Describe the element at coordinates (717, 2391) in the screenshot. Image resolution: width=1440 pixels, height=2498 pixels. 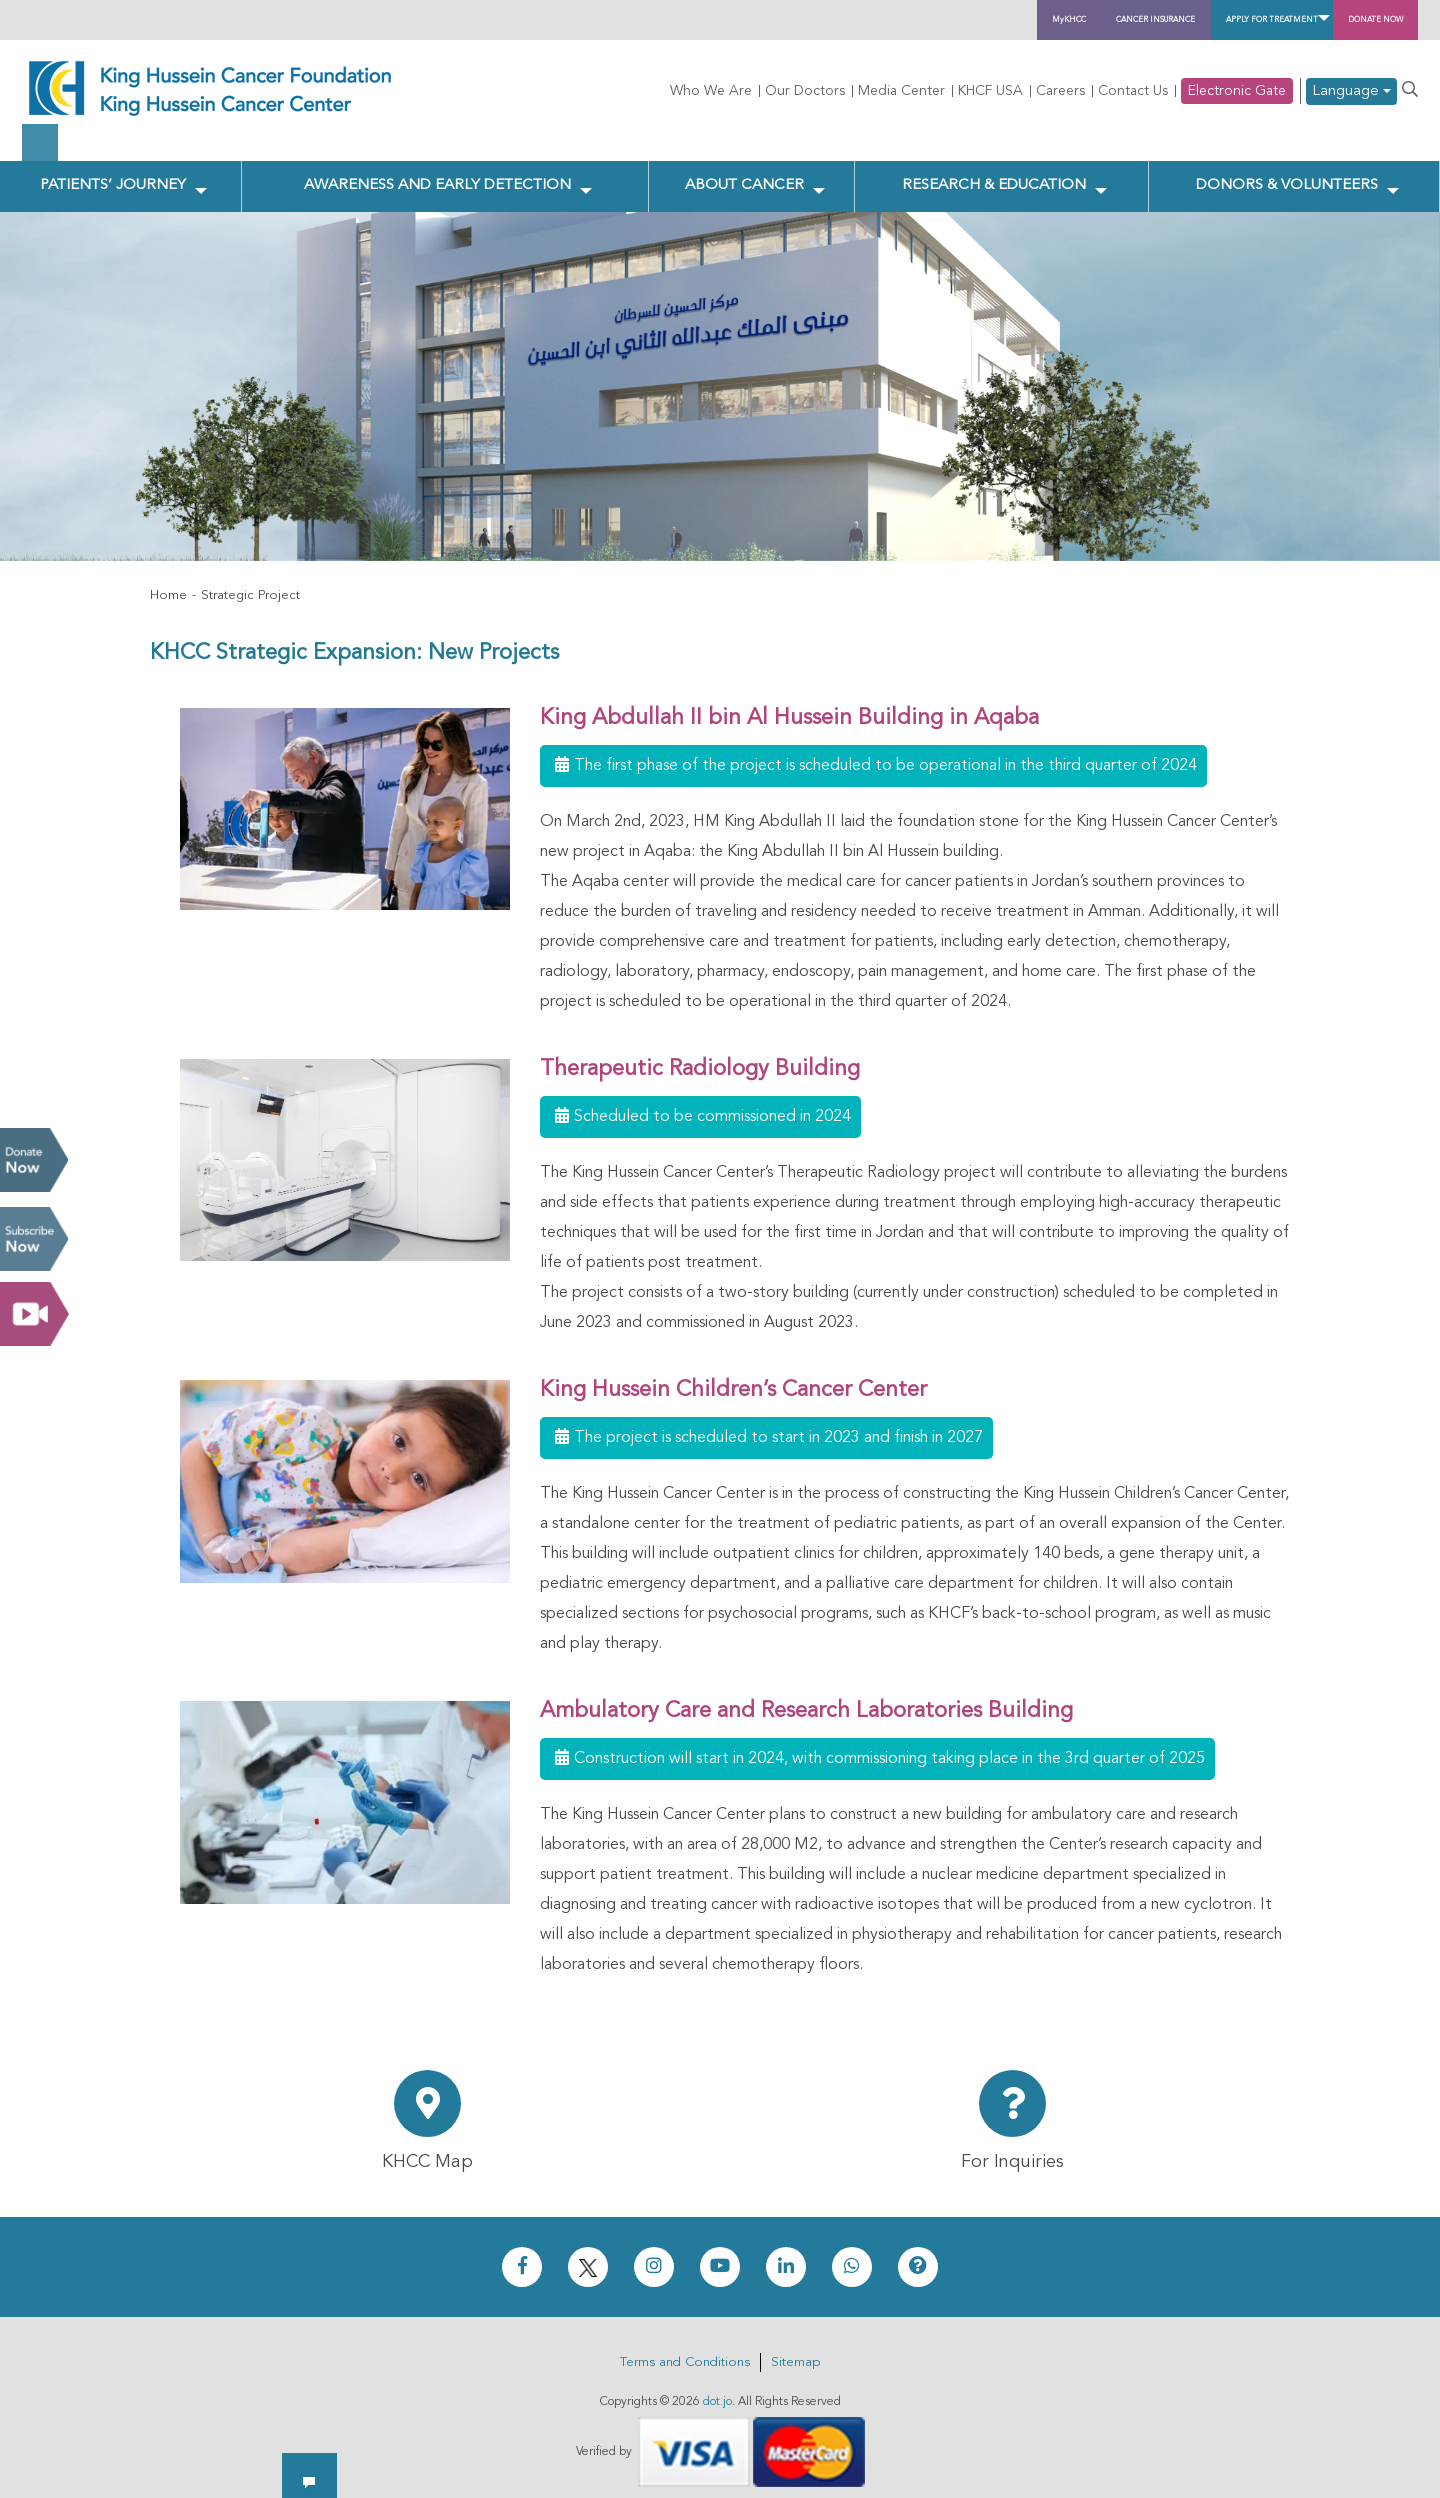
I see `dot.jo` at that location.